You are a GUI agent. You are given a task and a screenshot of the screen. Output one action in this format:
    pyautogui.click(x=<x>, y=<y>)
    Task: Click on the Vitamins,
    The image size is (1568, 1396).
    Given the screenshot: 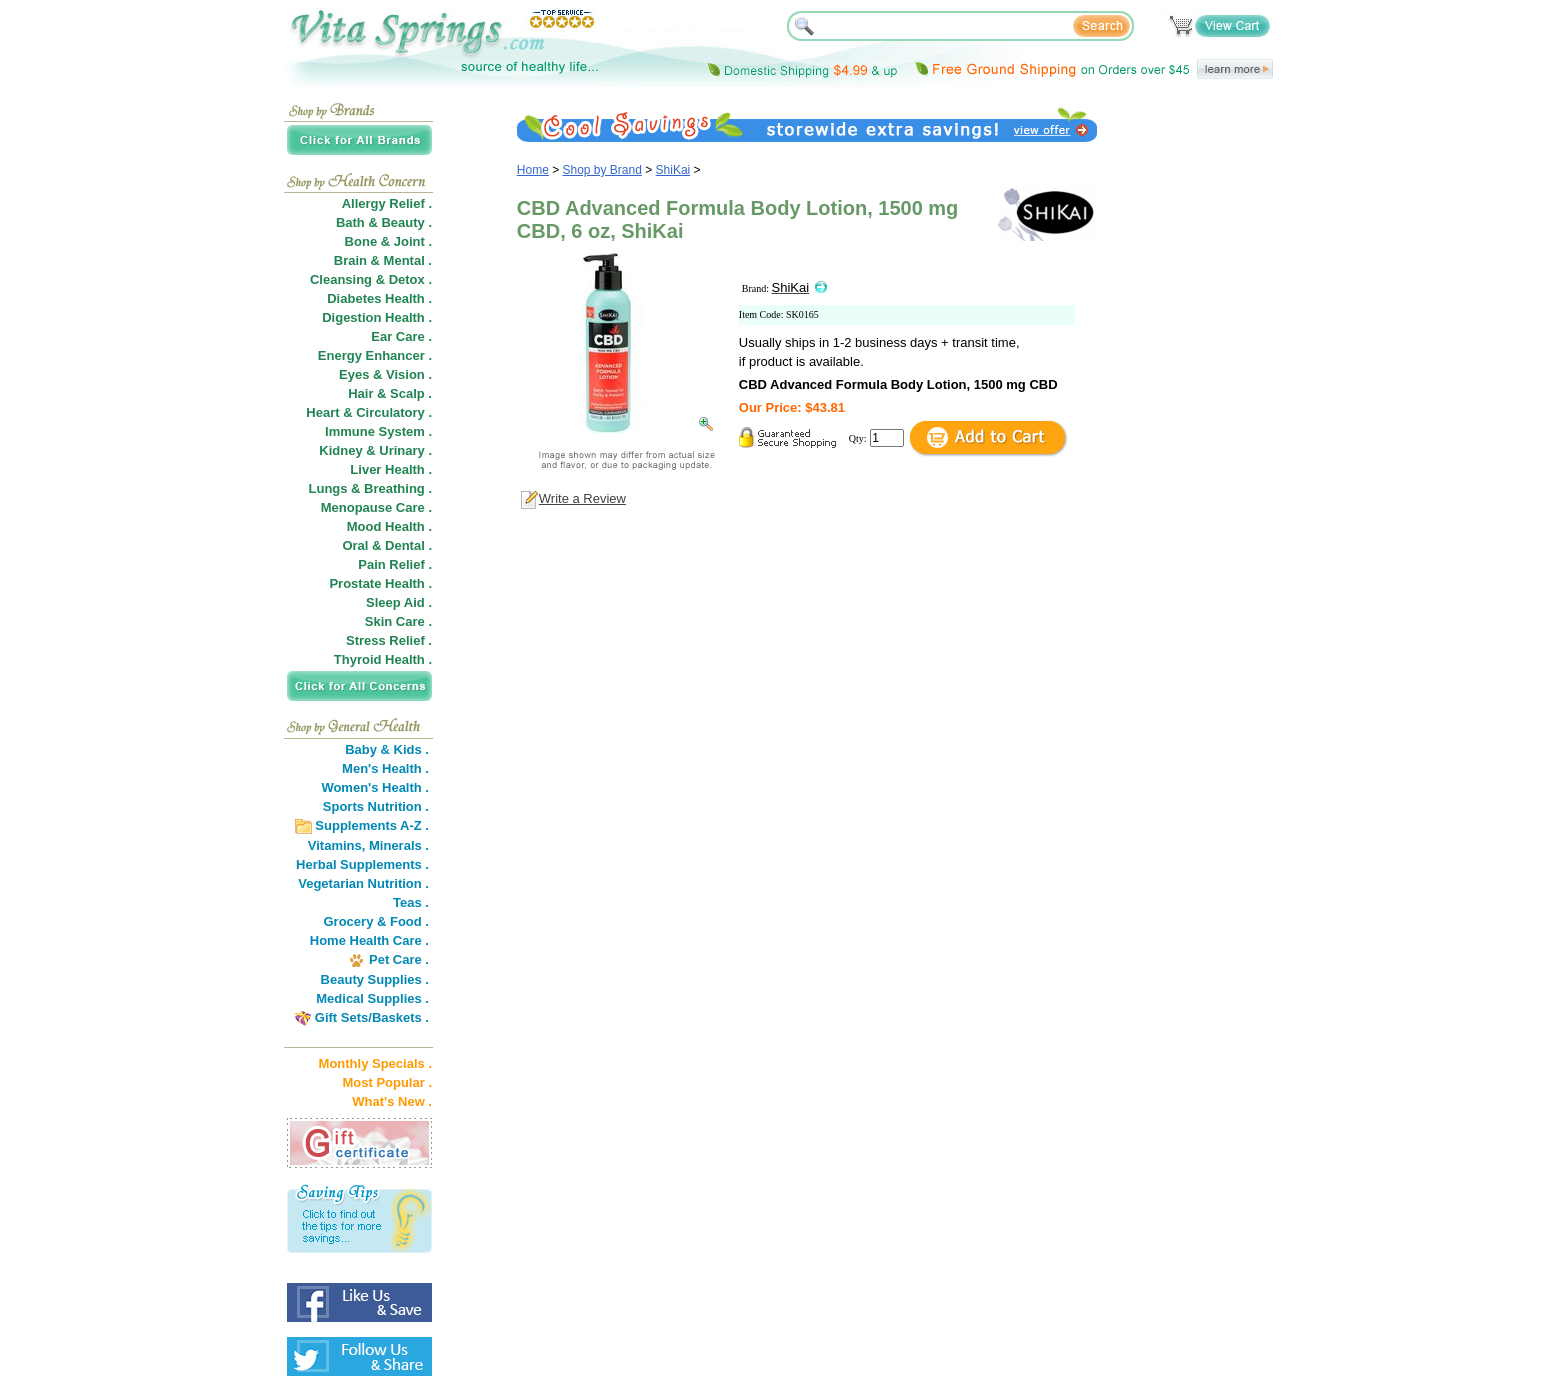 What is the action you would take?
    pyautogui.click(x=337, y=845)
    